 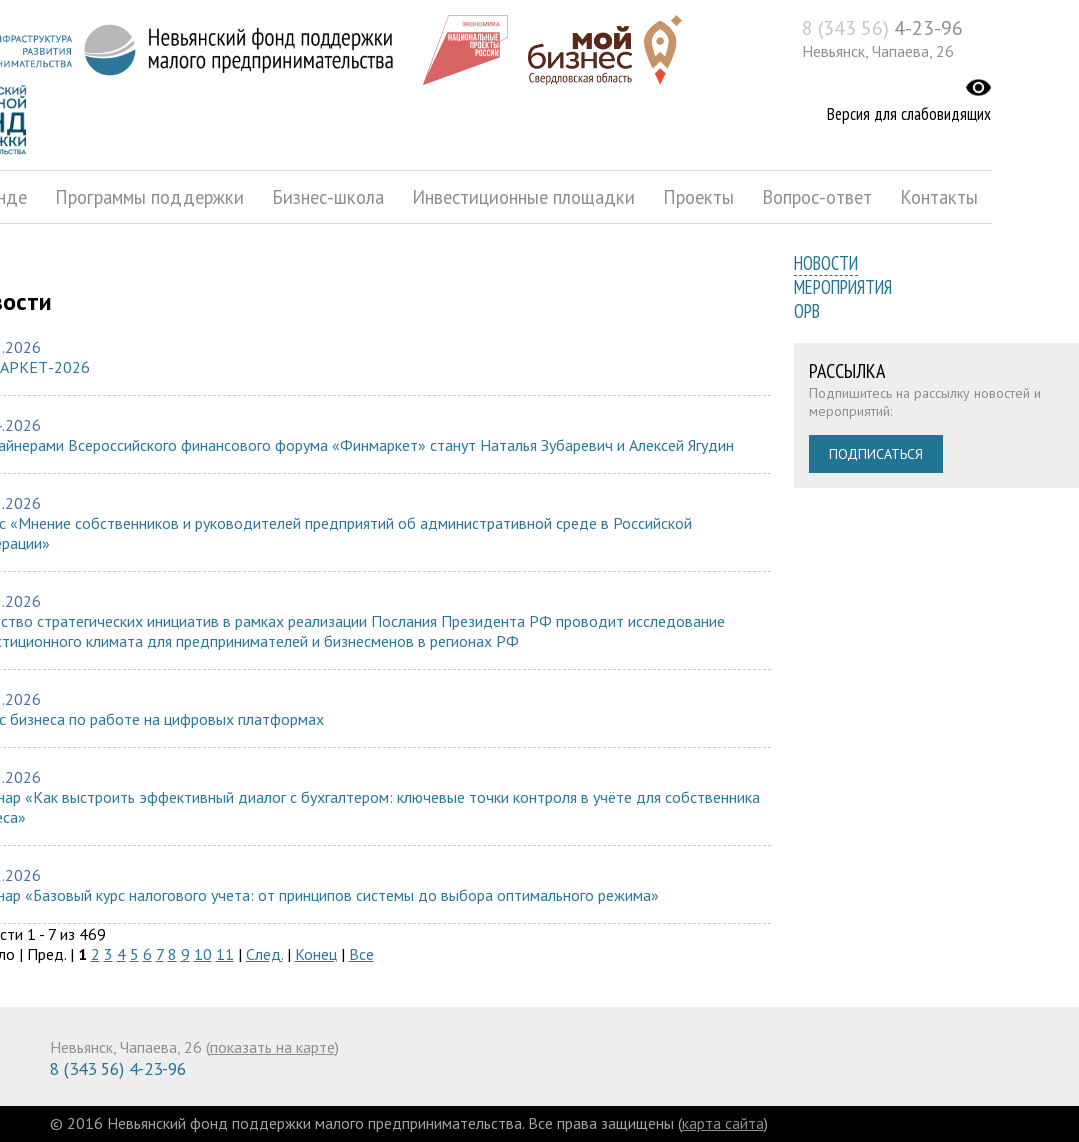 I want to click on Контакты, so click(x=939, y=197).